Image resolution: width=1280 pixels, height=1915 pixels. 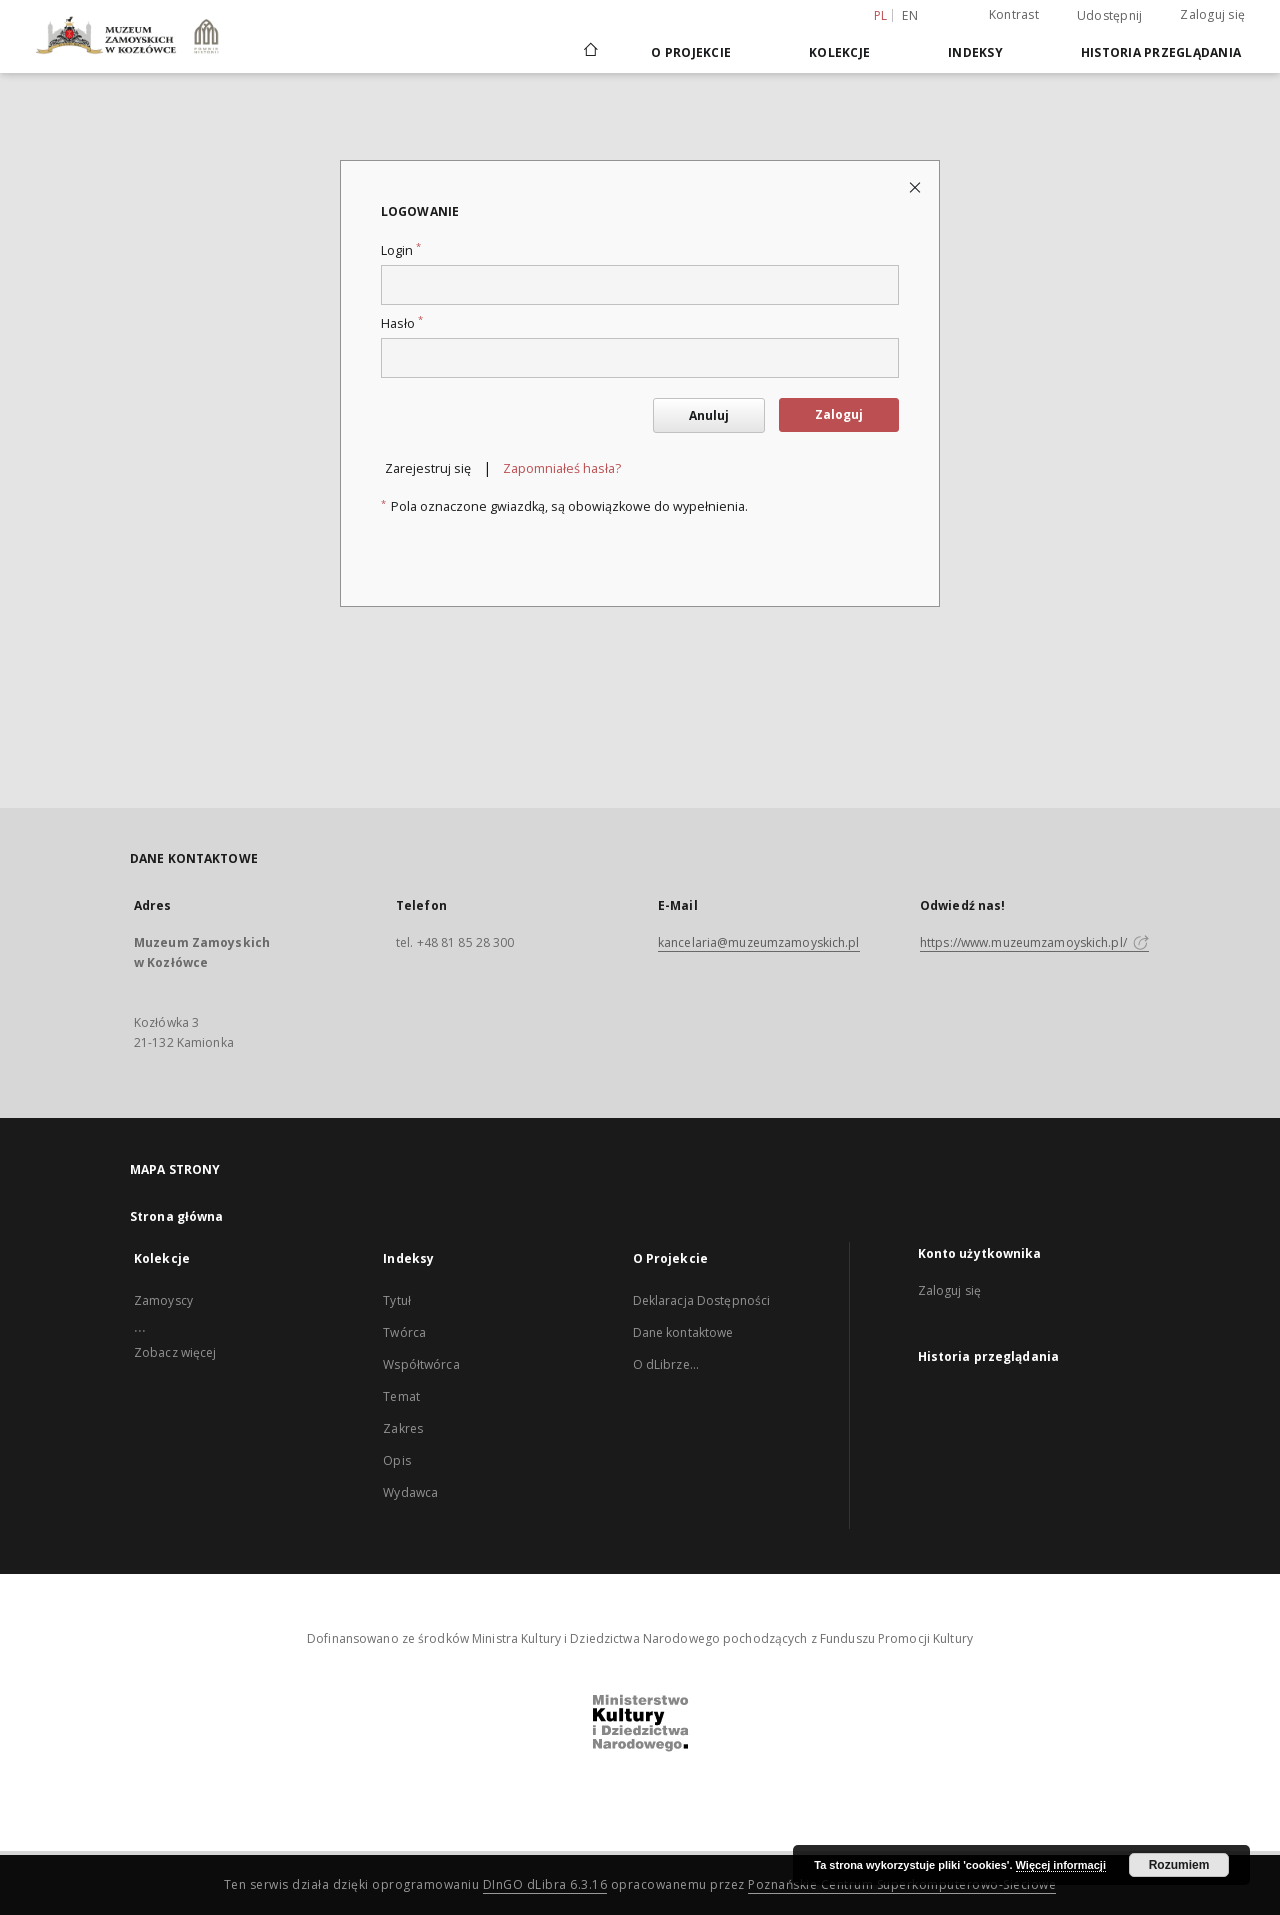 I want to click on Login, so click(x=401, y=250).